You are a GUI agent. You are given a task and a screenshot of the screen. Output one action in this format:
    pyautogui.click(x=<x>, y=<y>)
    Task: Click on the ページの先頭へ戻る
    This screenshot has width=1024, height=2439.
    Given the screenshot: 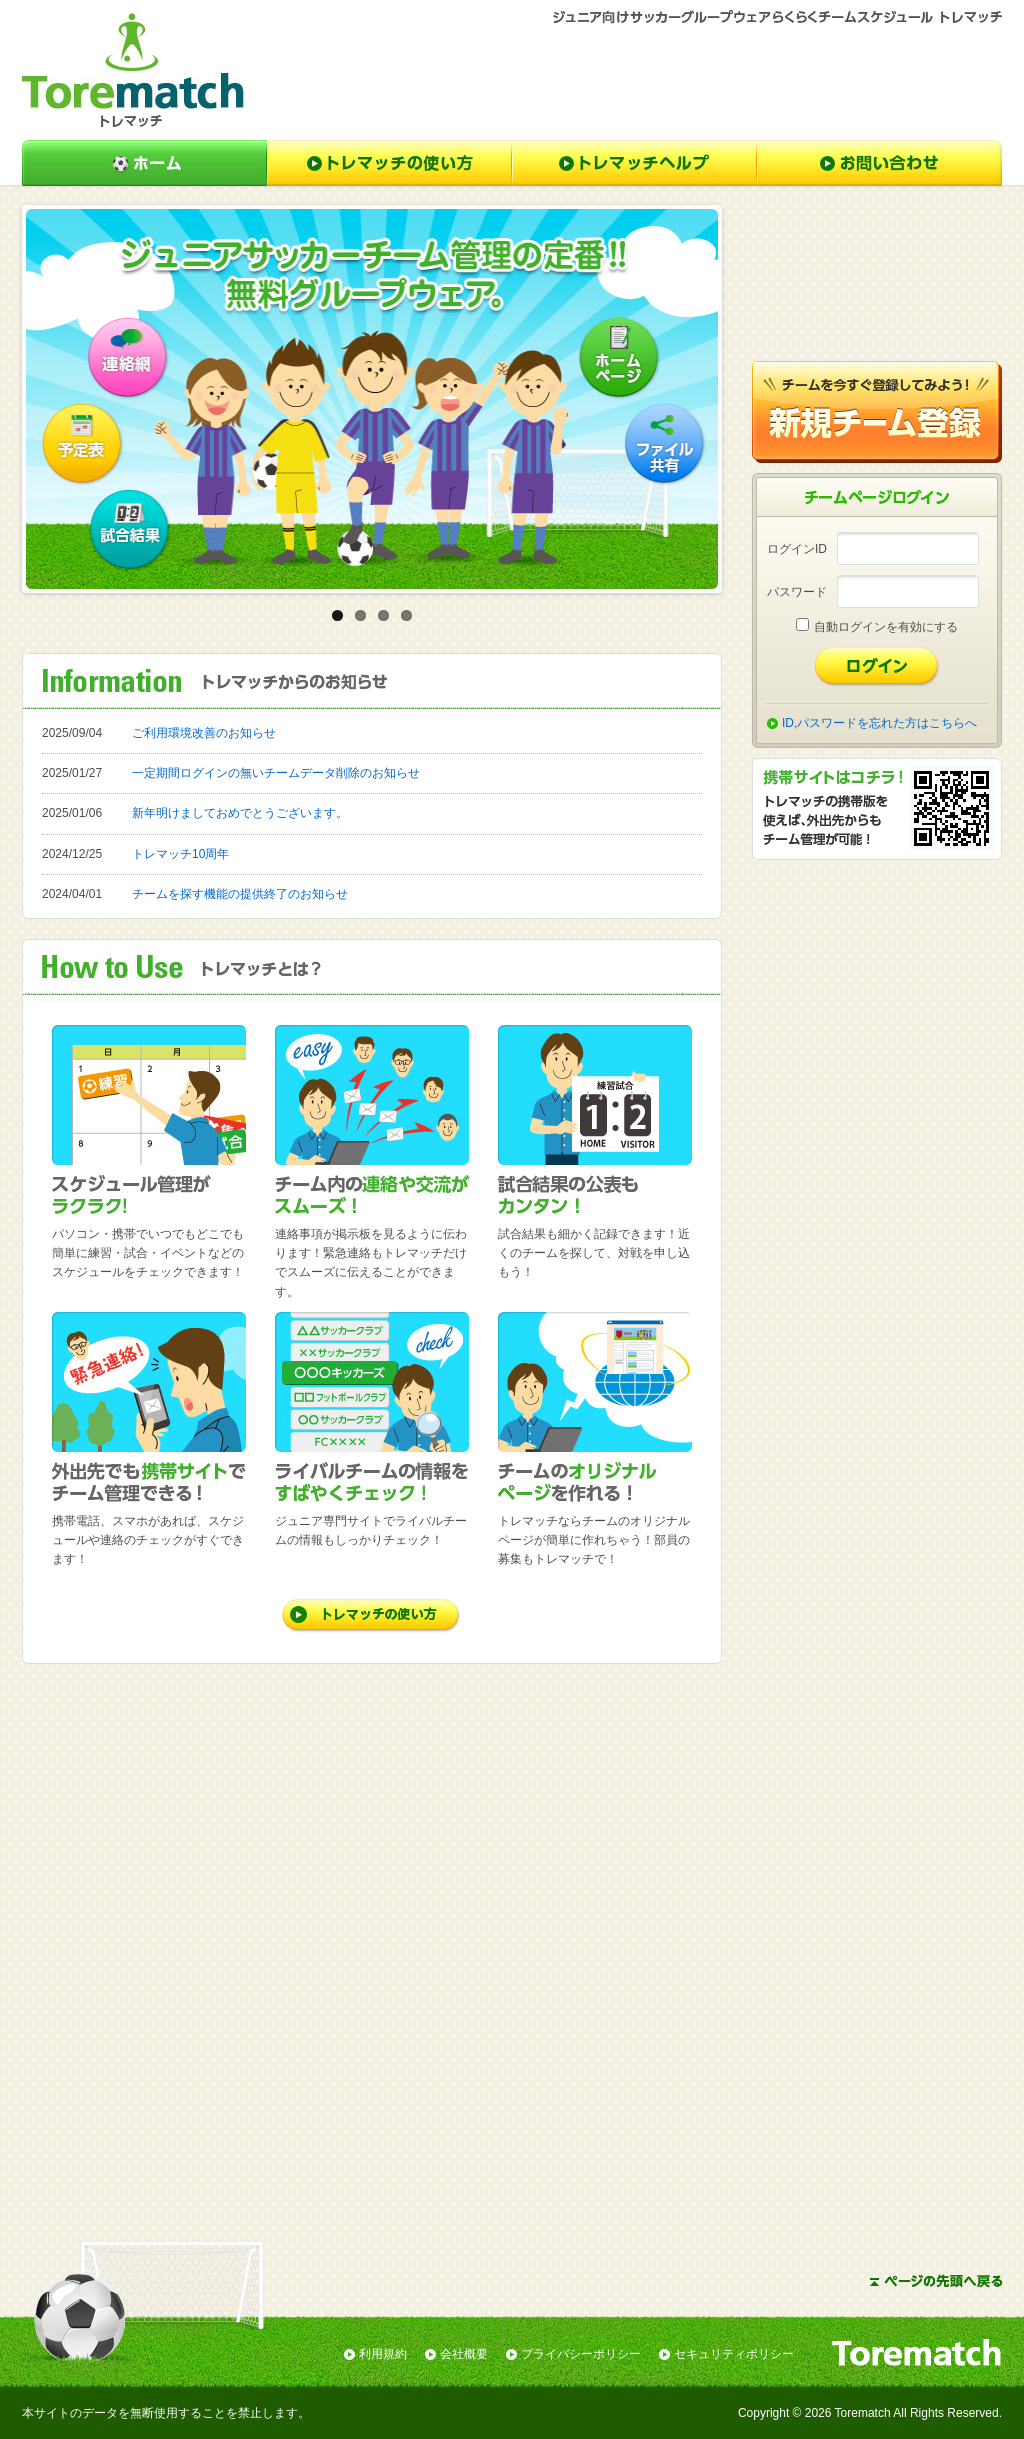 What is the action you would take?
    pyautogui.click(x=936, y=2281)
    